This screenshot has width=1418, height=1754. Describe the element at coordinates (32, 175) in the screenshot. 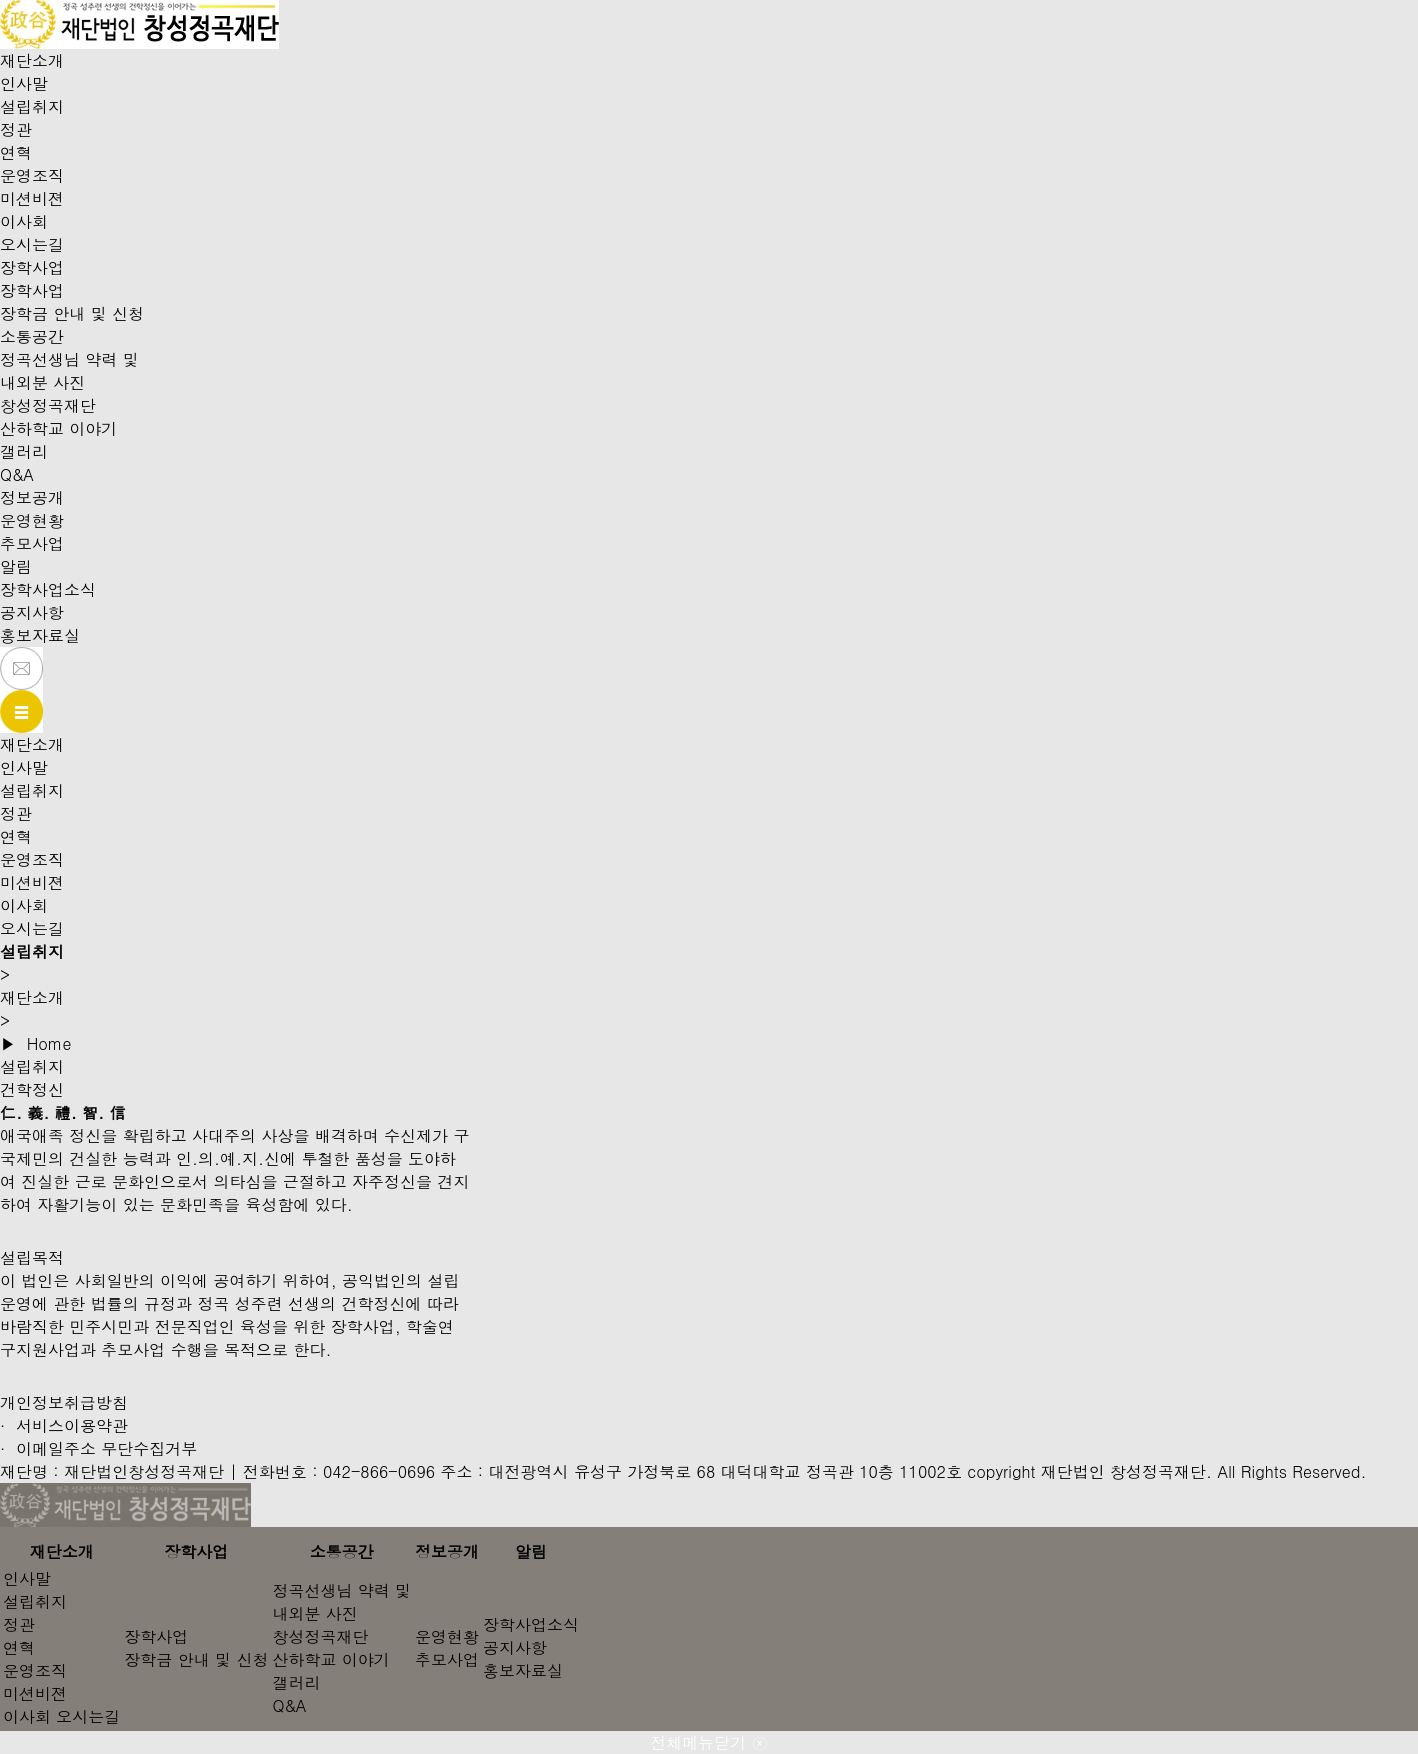

I see `운영조직` at that location.